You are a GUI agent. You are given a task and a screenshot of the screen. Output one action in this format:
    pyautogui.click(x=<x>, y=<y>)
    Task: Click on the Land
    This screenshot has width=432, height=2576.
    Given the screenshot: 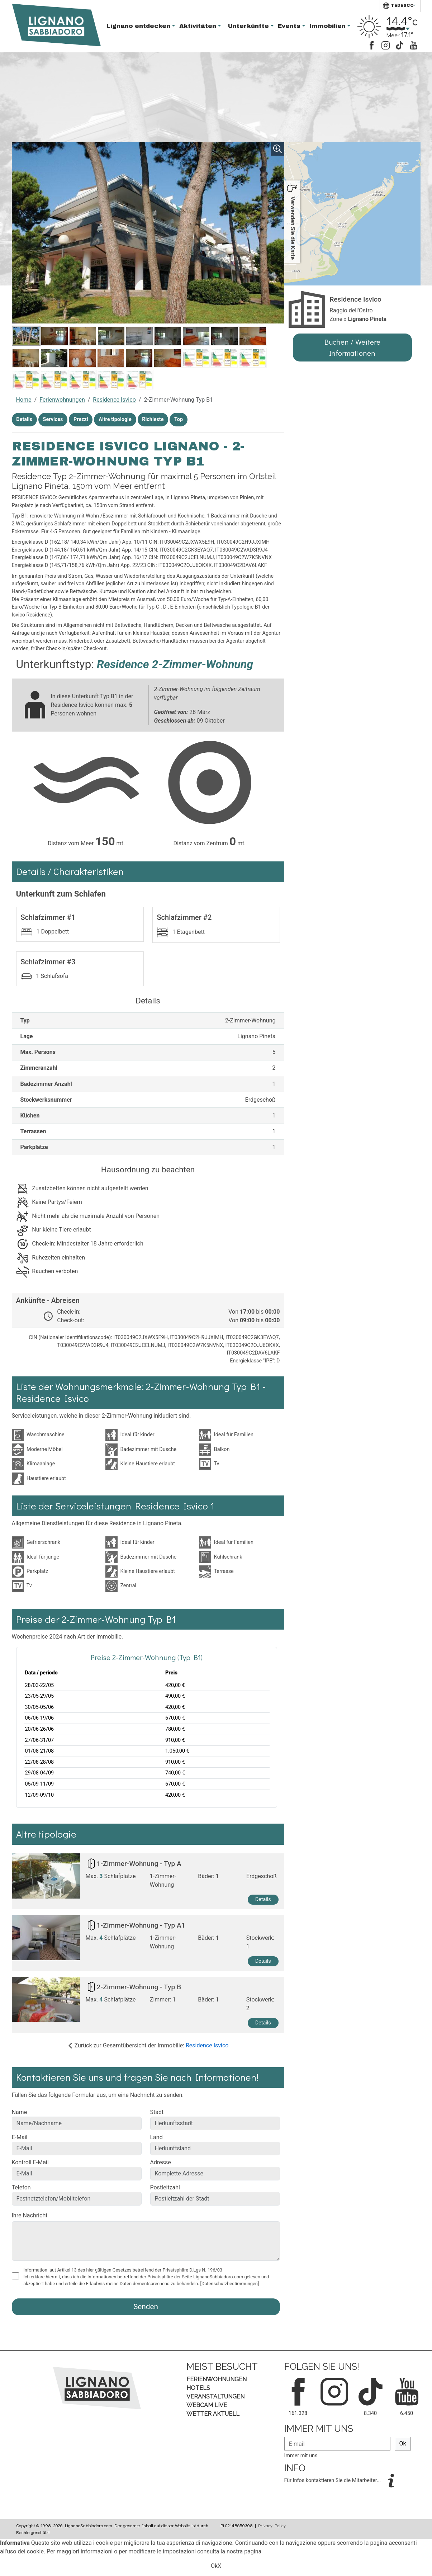 What is the action you would take?
    pyautogui.click(x=156, y=2137)
    